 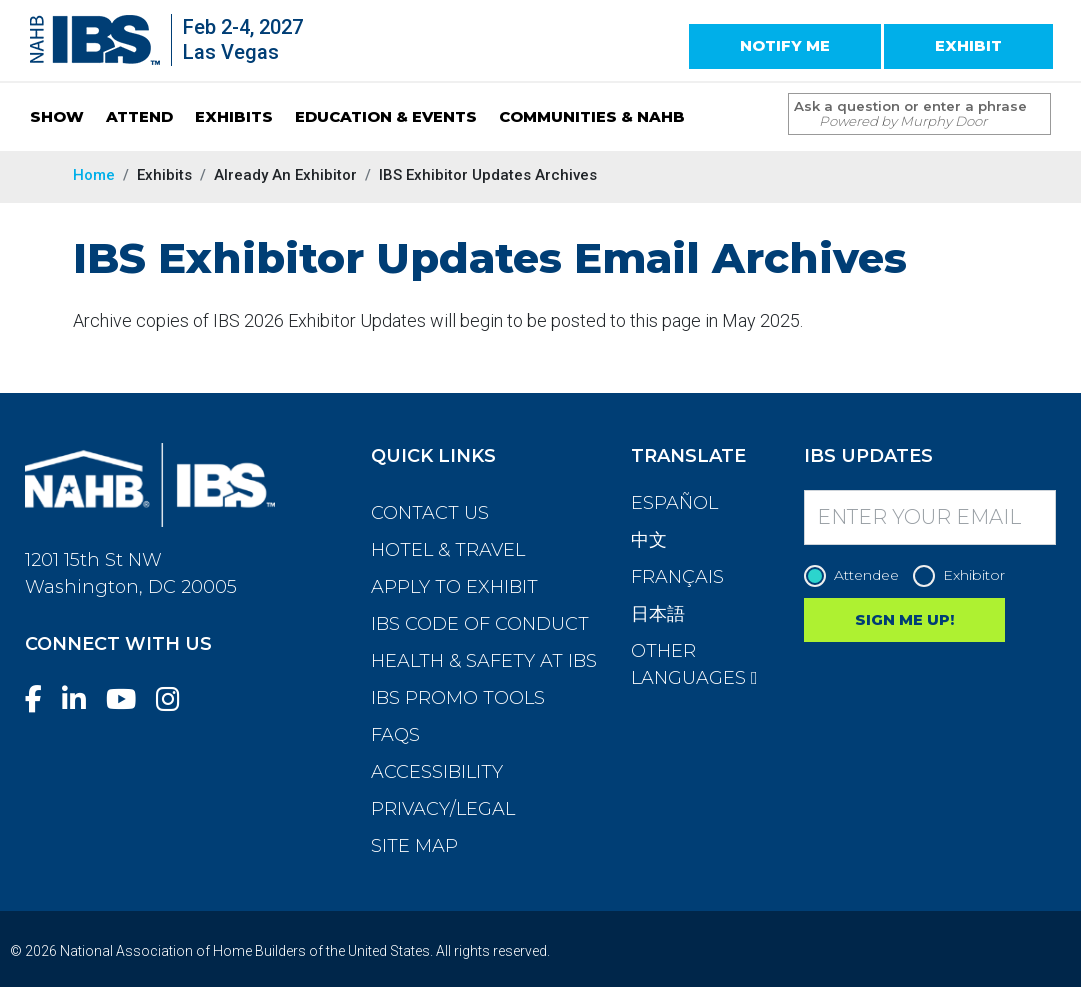 I want to click on EXHIBIT, so click(x=968, y=45).